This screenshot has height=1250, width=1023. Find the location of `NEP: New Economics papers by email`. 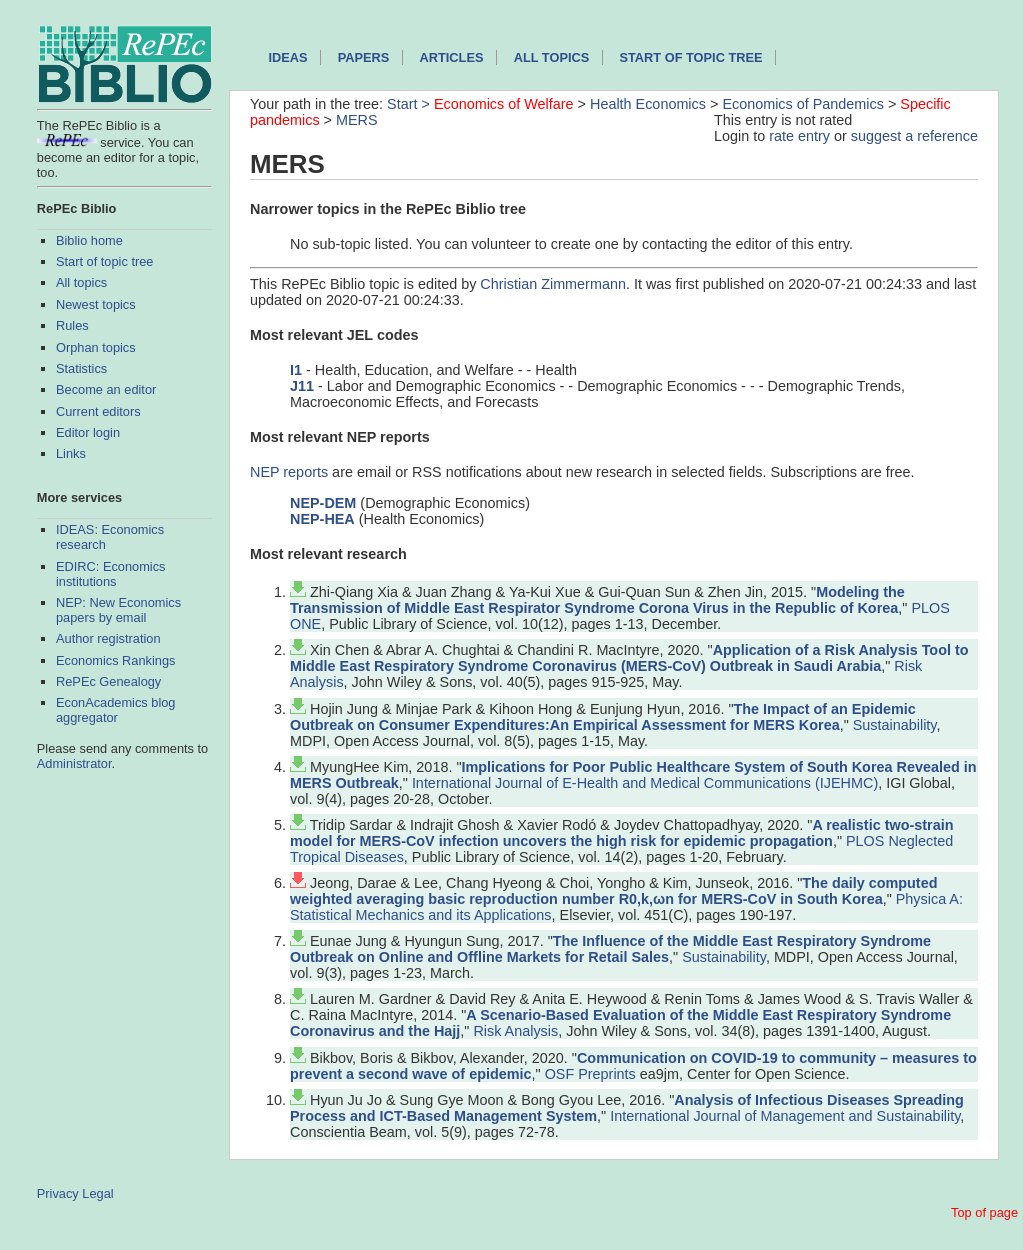

NEP: New Economics papers by email is located at coordinates (118, 610).